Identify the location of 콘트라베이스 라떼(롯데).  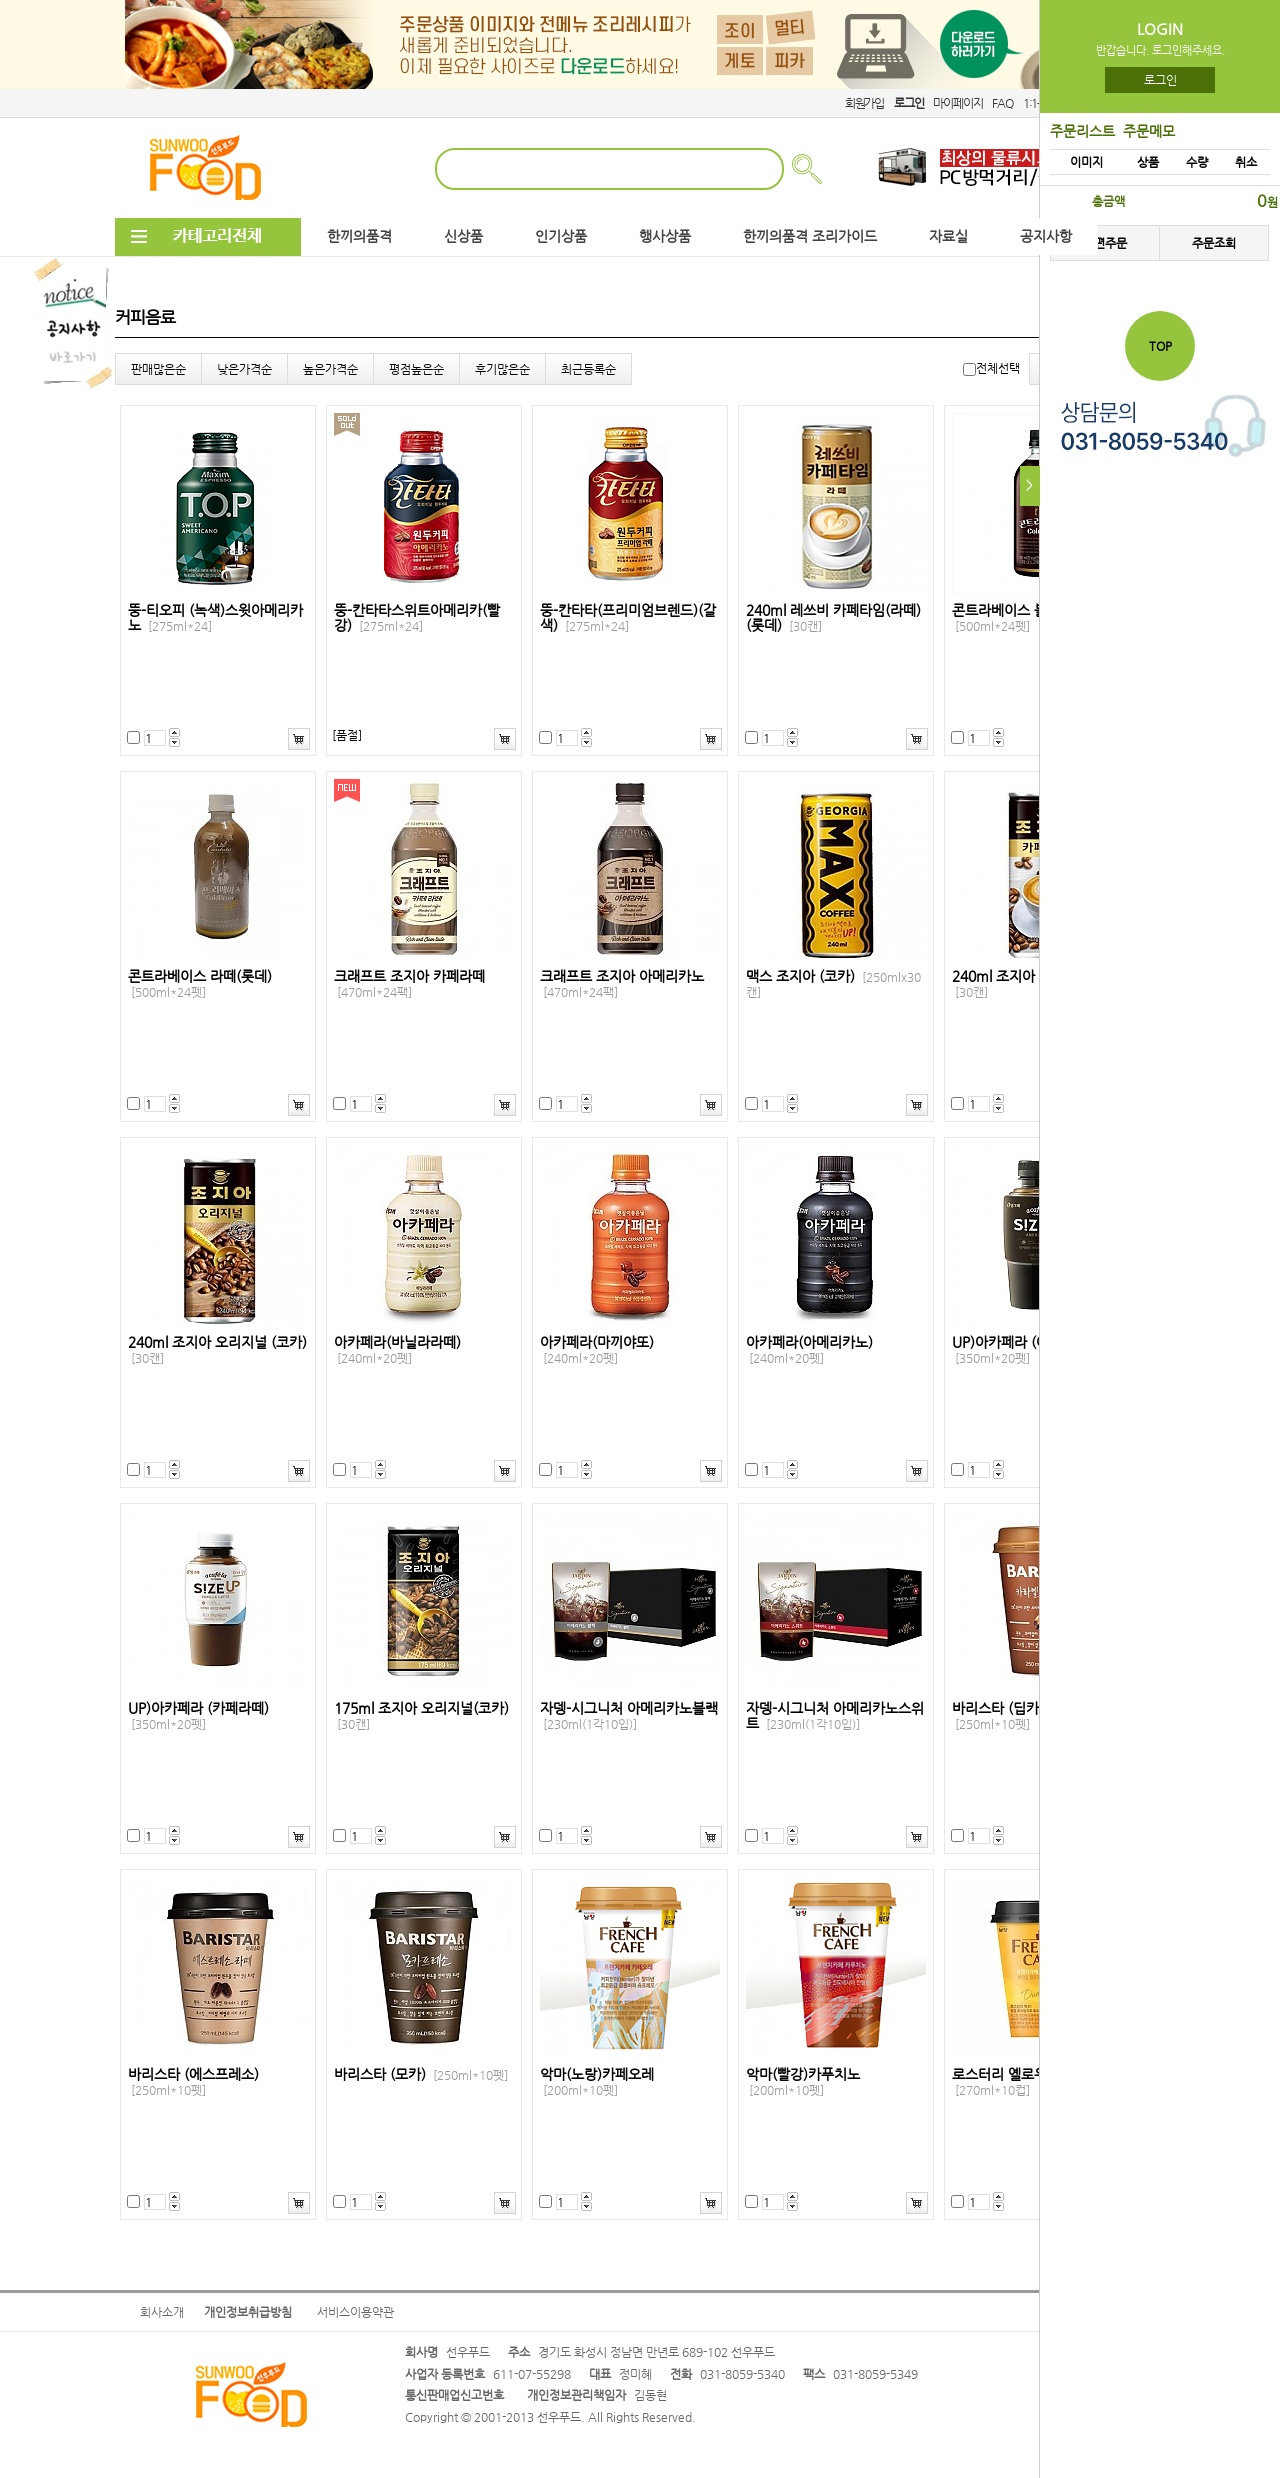
(200, 984).